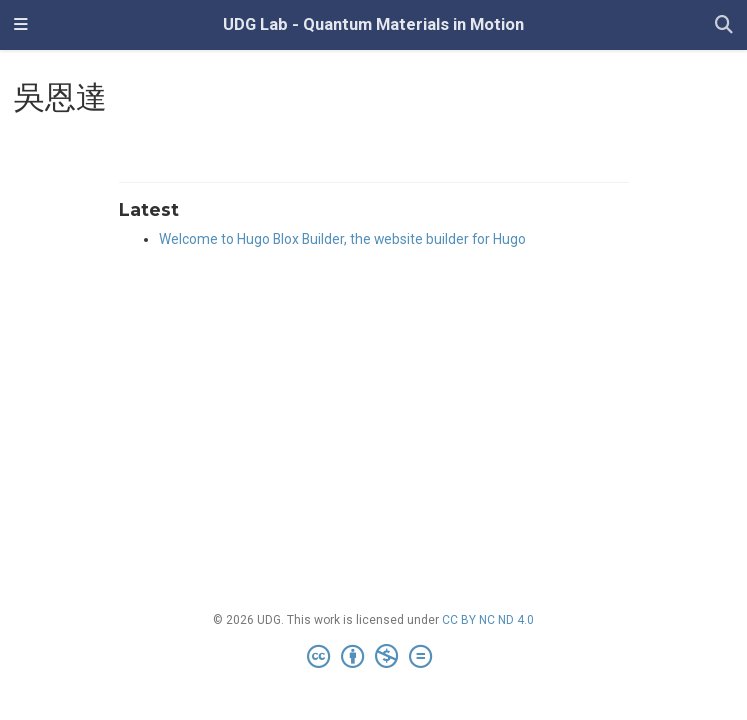  Describe the element at coordinates (373, 24) in the screenshot. I see `UDG Lab - Quantum Materials in Motion` at that location.